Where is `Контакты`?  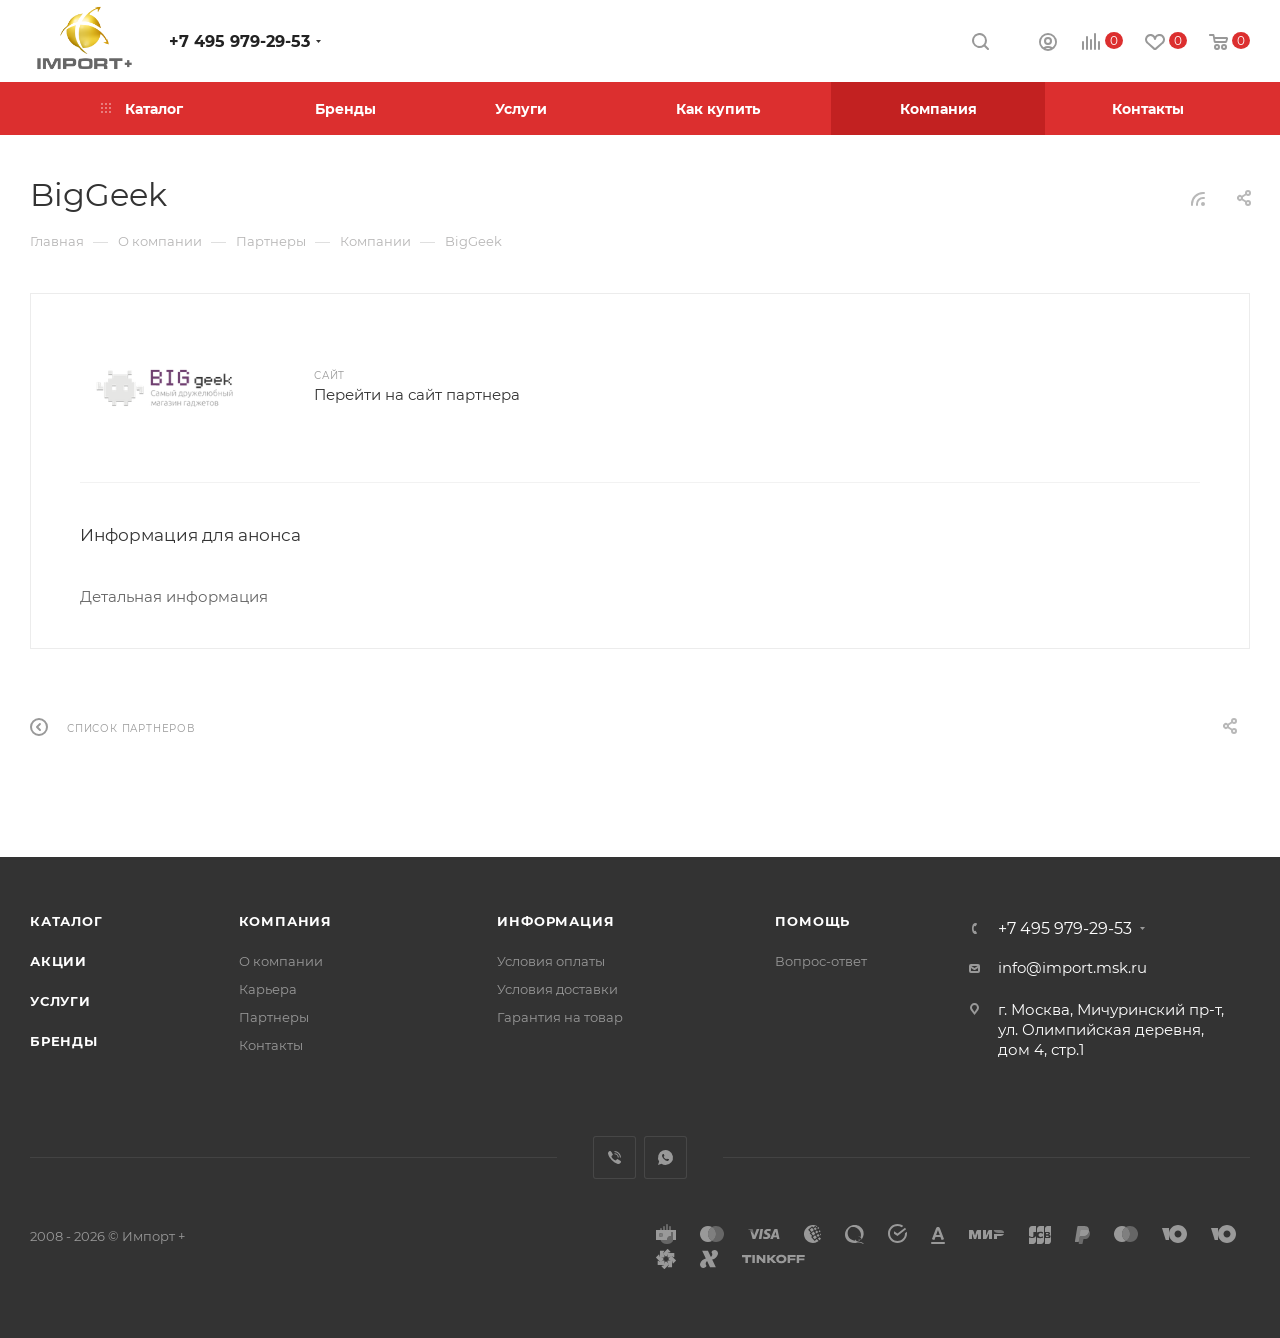
Контакты is located at coordinates (271, 1045).